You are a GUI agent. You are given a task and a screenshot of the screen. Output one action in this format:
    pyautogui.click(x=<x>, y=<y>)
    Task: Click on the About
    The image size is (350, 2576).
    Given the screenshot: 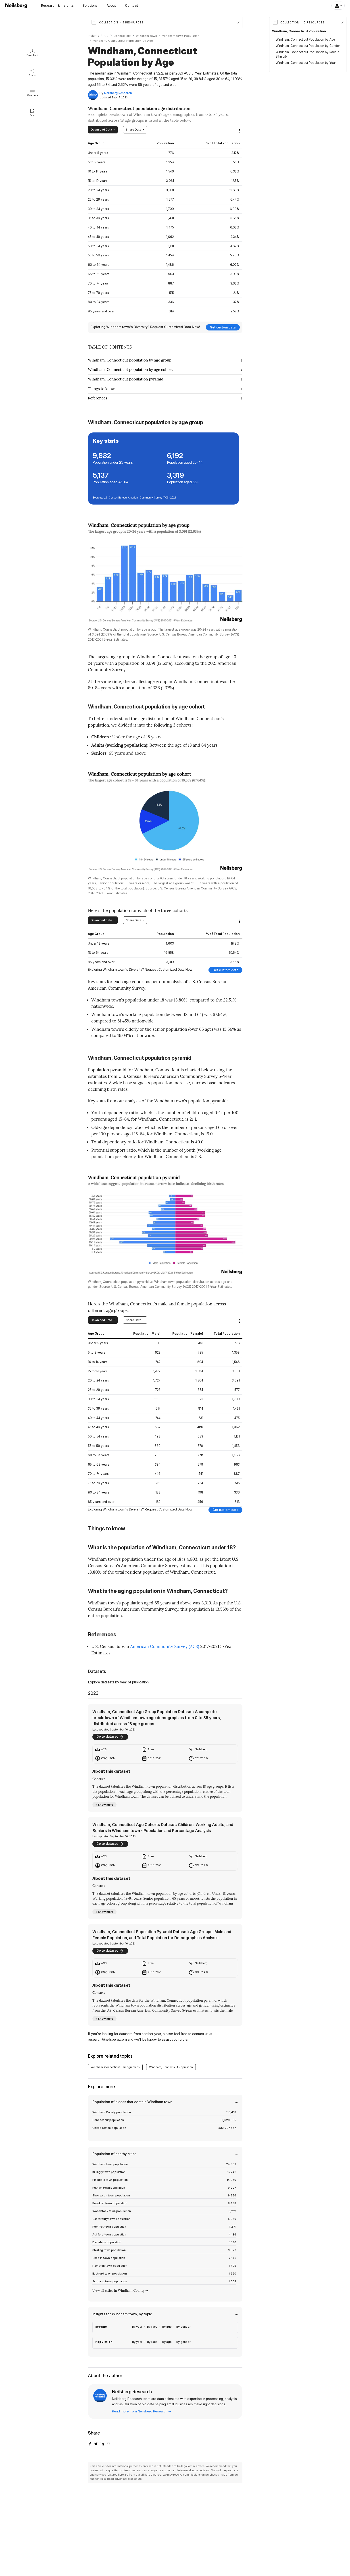 What is the action you would take?
    pyautogui.click(x=111, y=5)
    